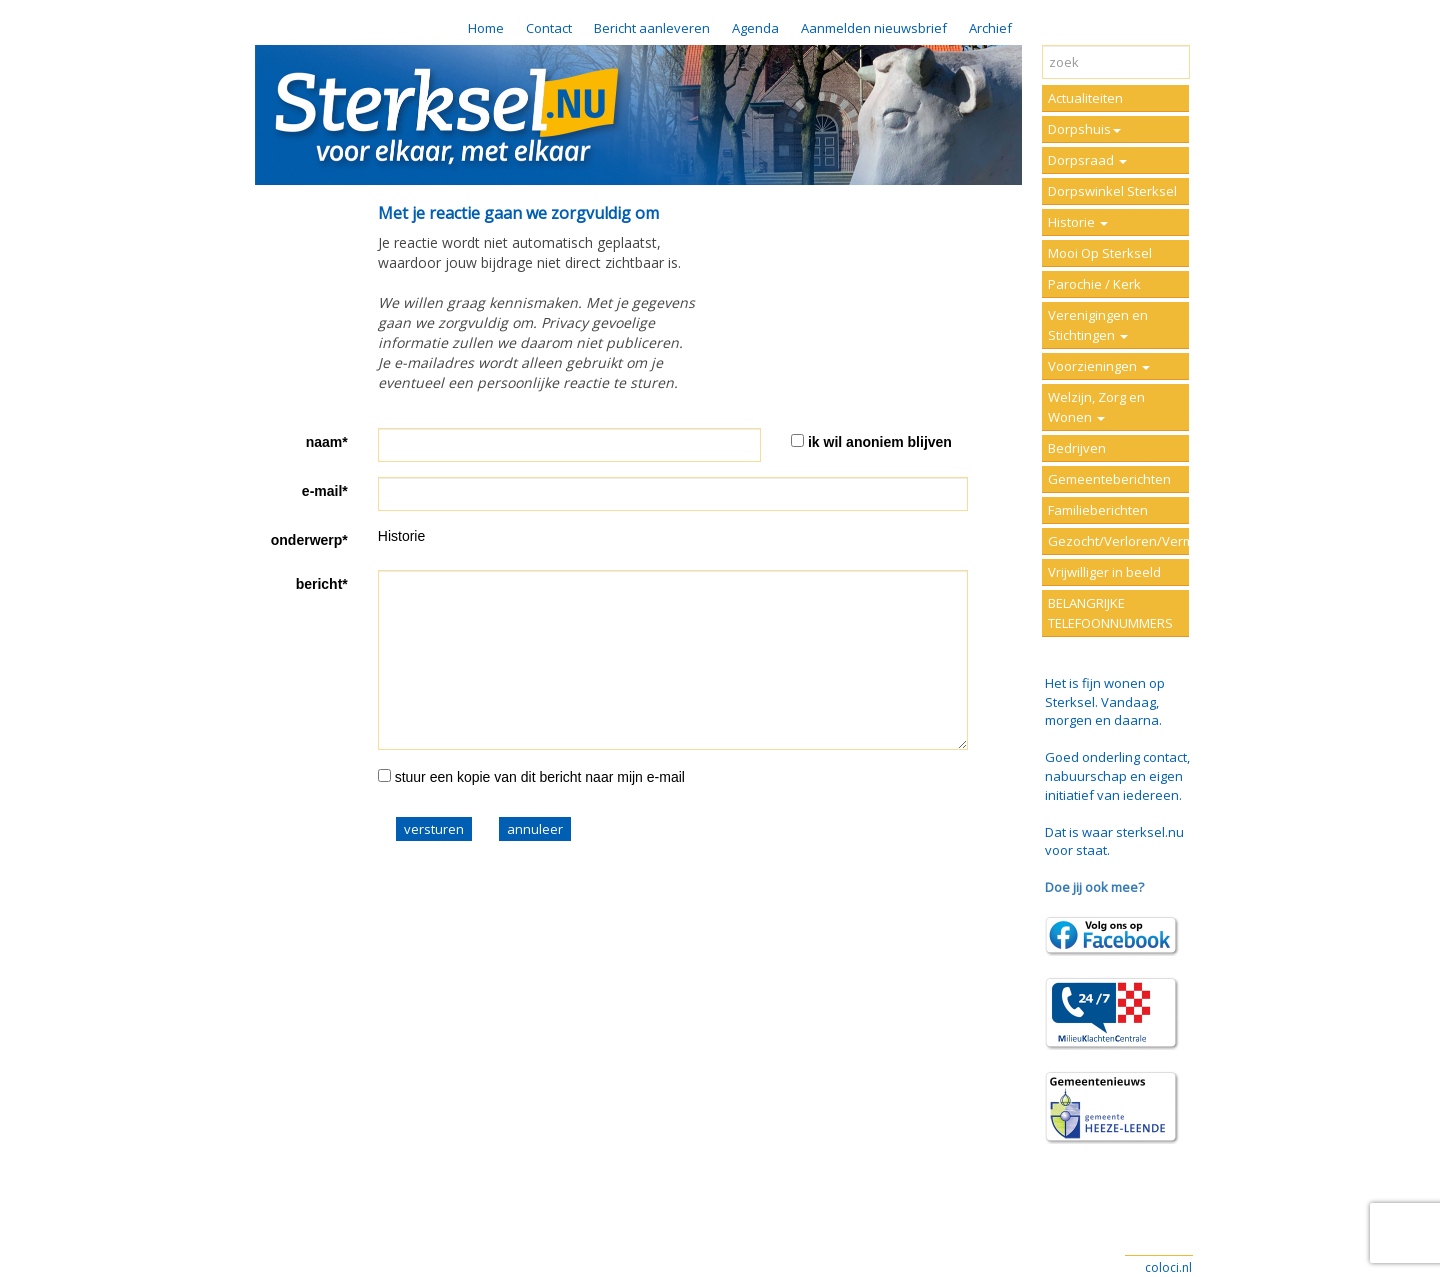 The image size is (1440, 1277). What do you see at coordinates (755, 28) in the screenshot?
I see `Agenda` at bounding box center [755, 28].